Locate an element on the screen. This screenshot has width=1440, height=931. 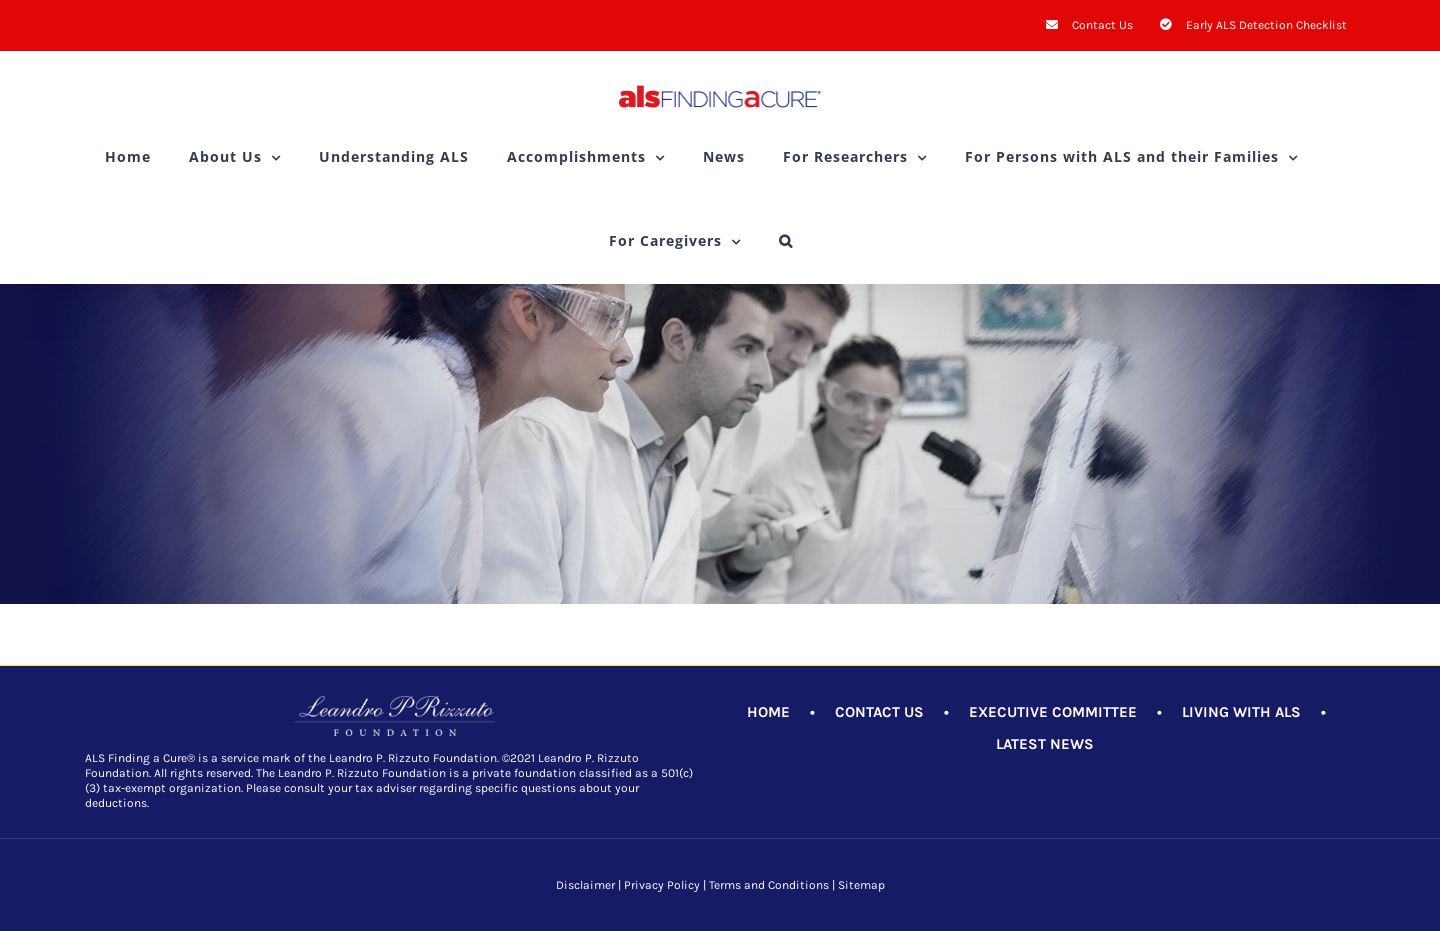
LIVING WITH ALS is located at coordinates (1241, 712).